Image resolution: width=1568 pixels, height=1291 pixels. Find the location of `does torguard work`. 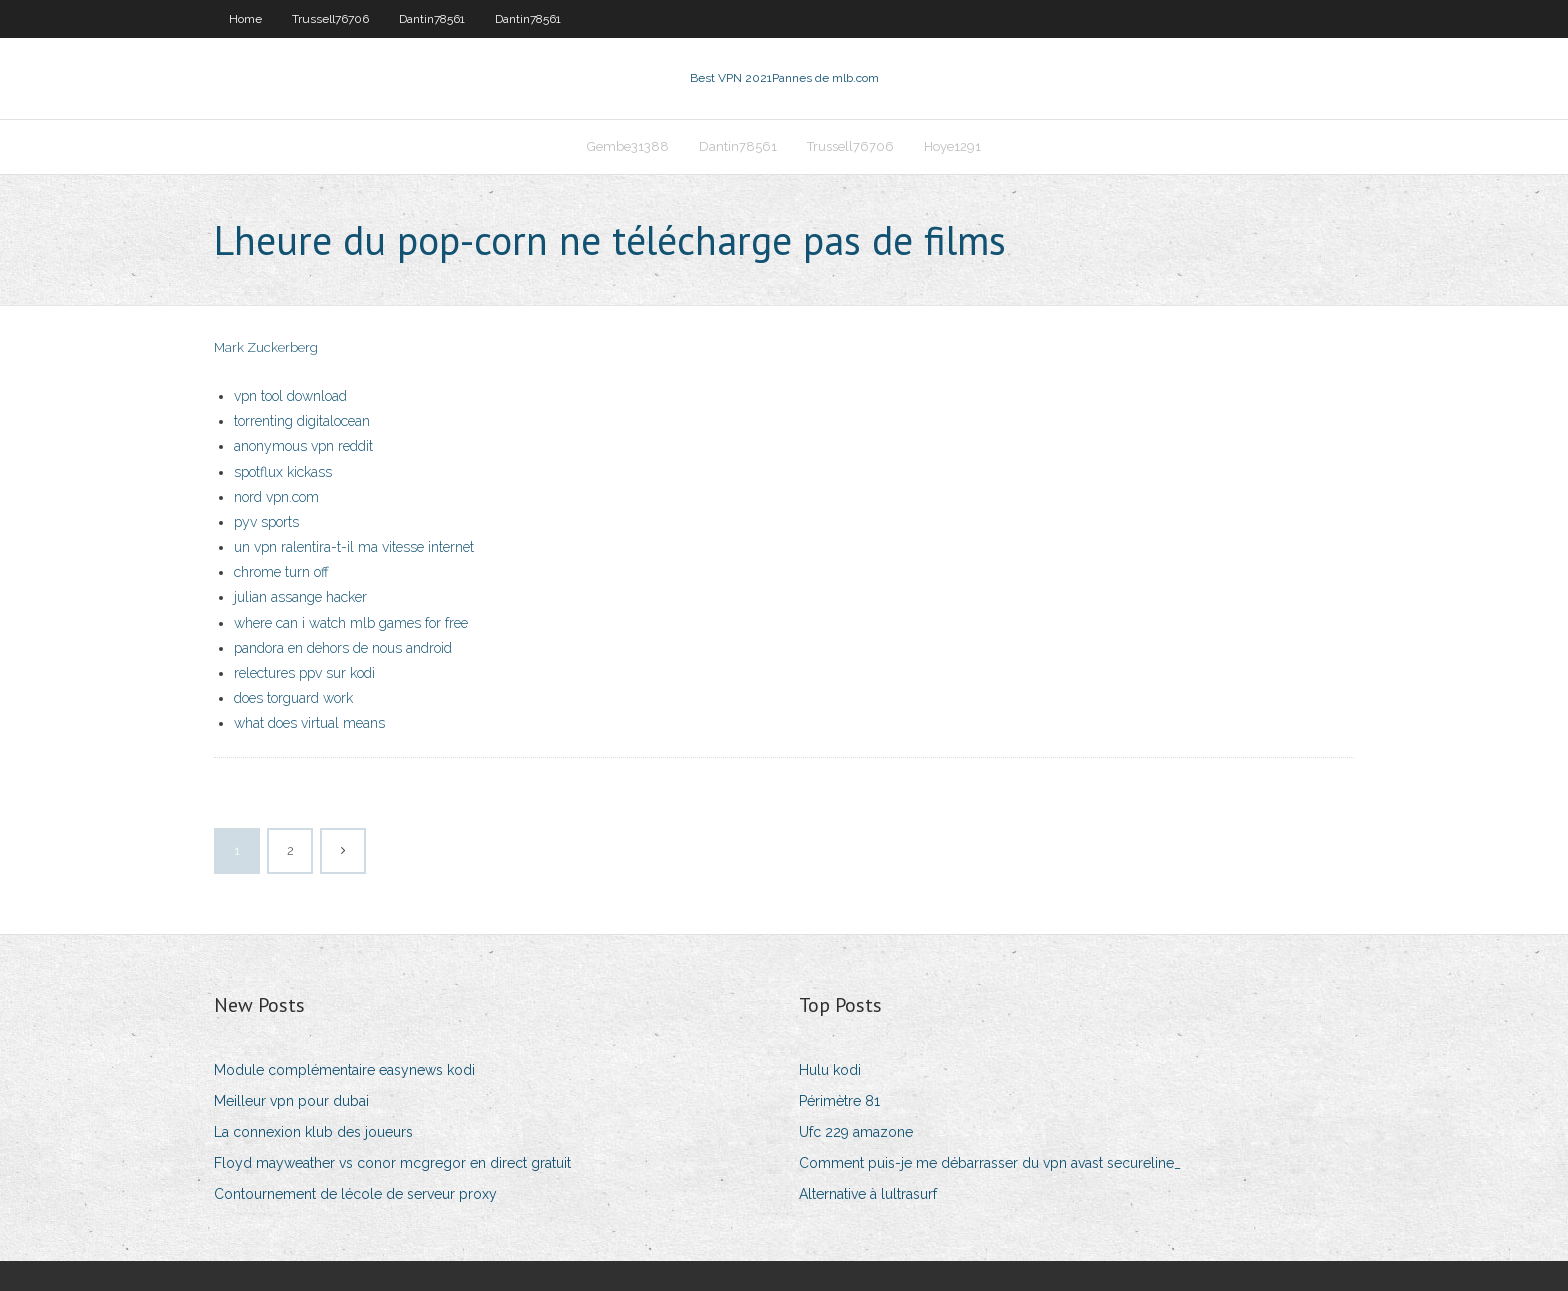

does torguard work is located at coordinates (293, 698).